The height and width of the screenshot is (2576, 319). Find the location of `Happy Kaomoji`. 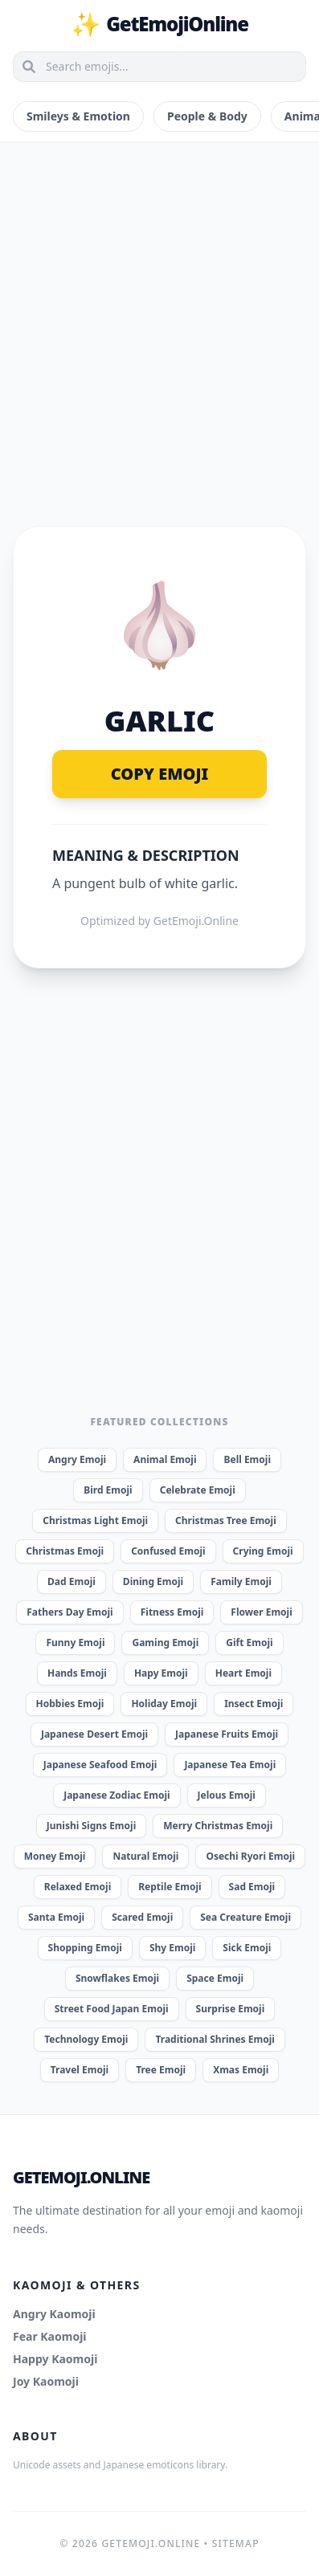

Happy Kaomoji is located at coordinates (55, 2358).